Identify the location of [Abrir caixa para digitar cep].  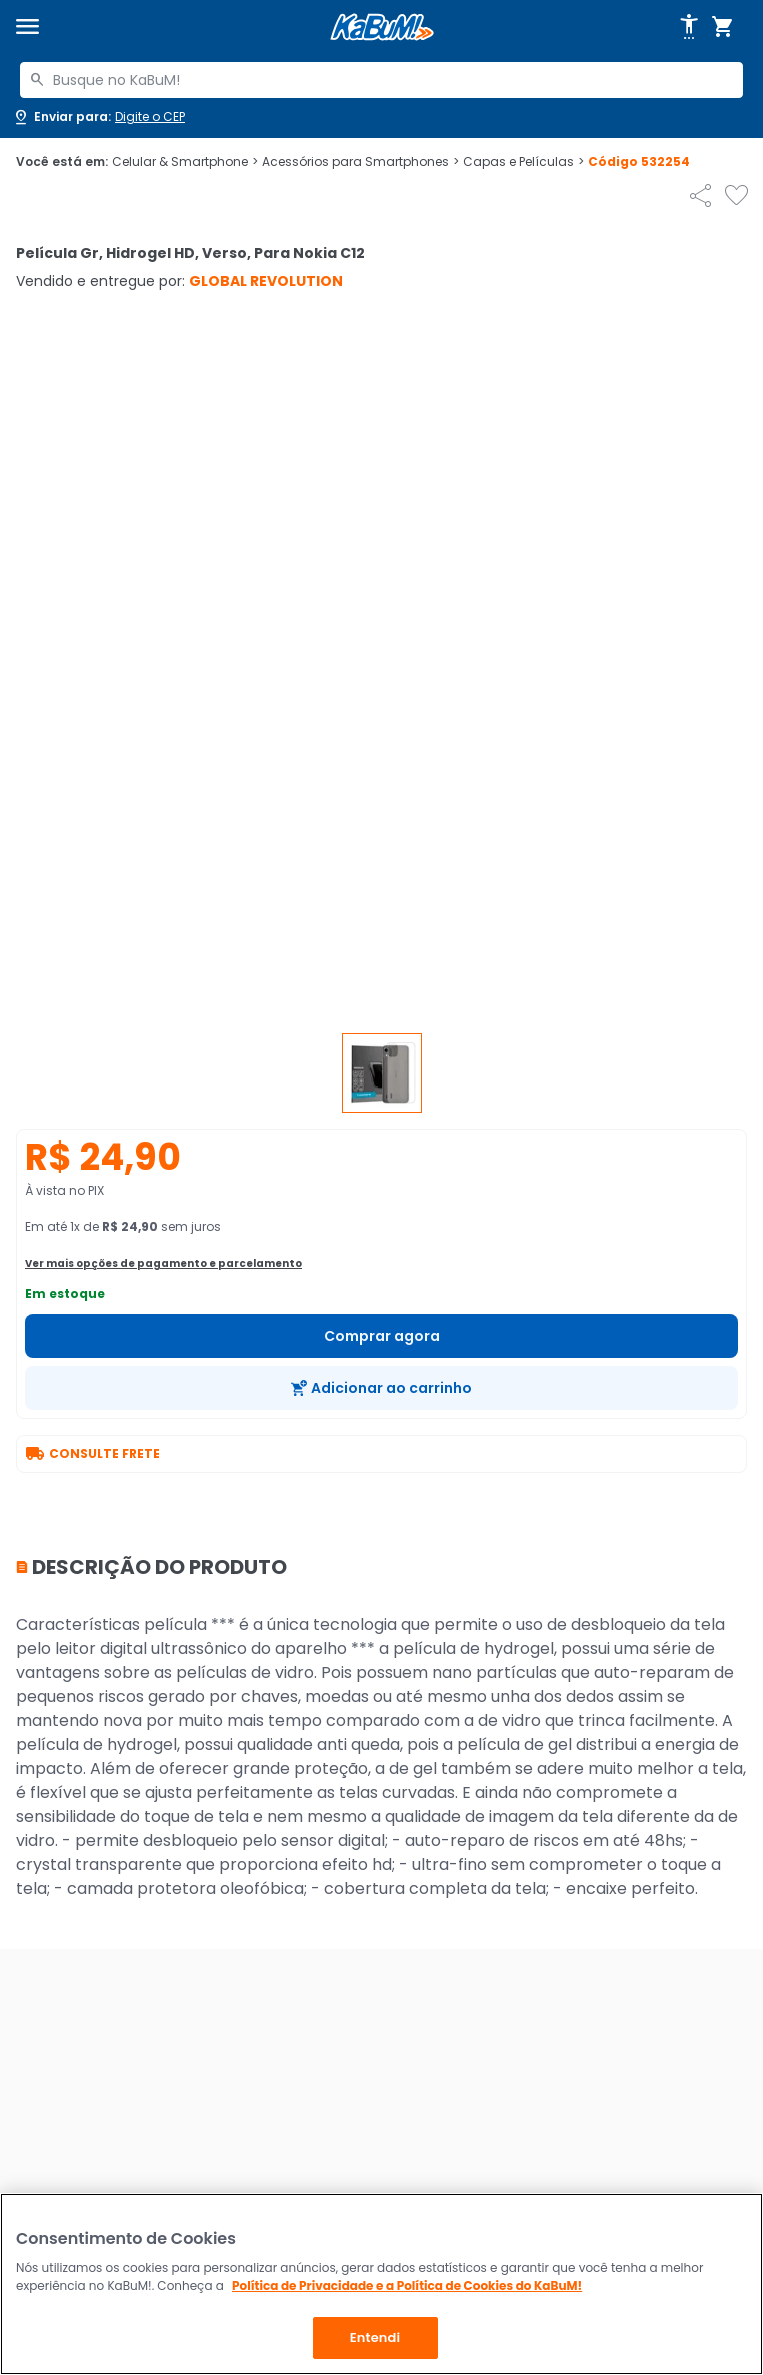
(98, 117).